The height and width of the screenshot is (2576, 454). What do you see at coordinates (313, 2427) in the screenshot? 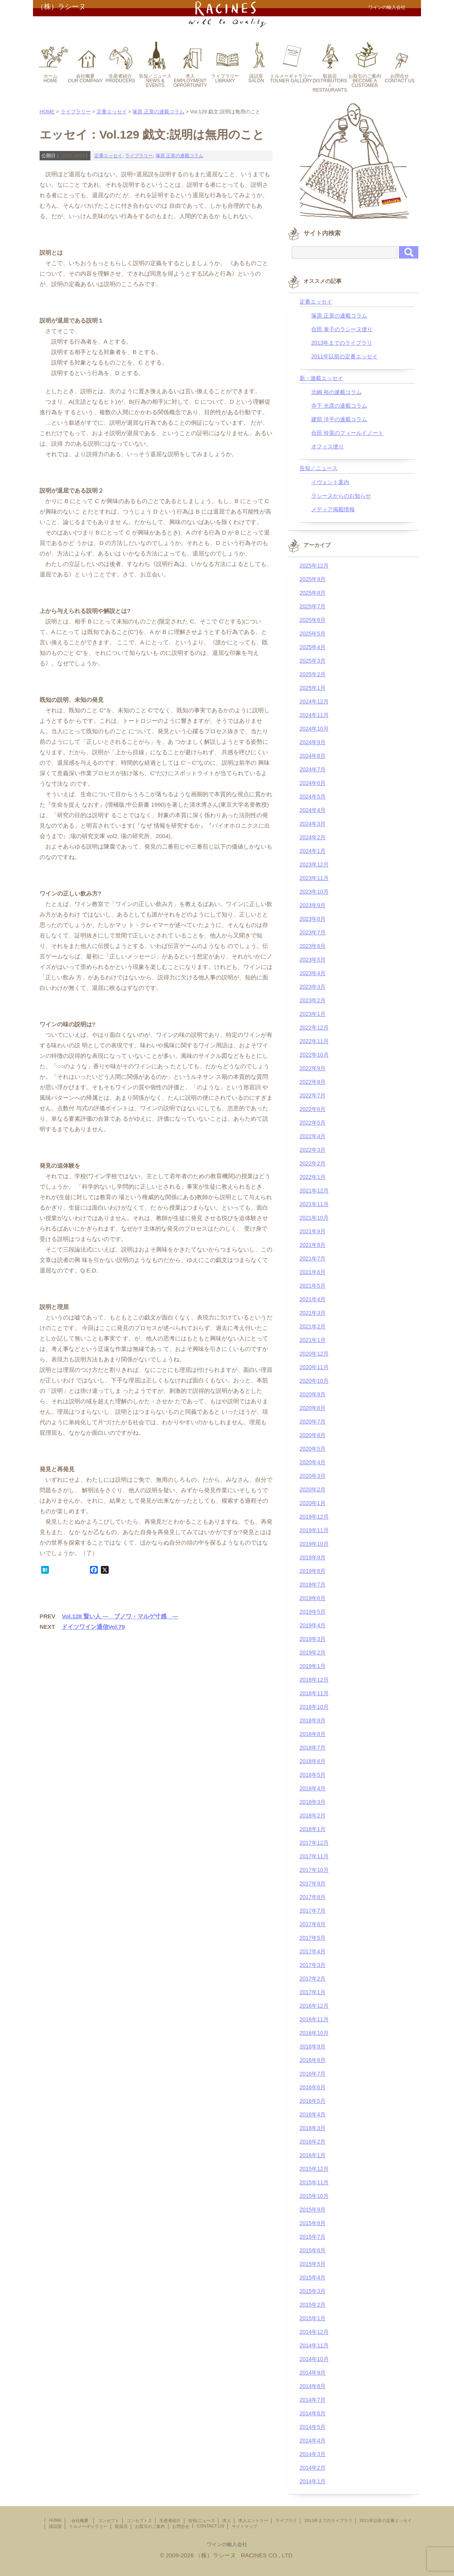
I see `2014年5月` at bounding box center [313, 2427].